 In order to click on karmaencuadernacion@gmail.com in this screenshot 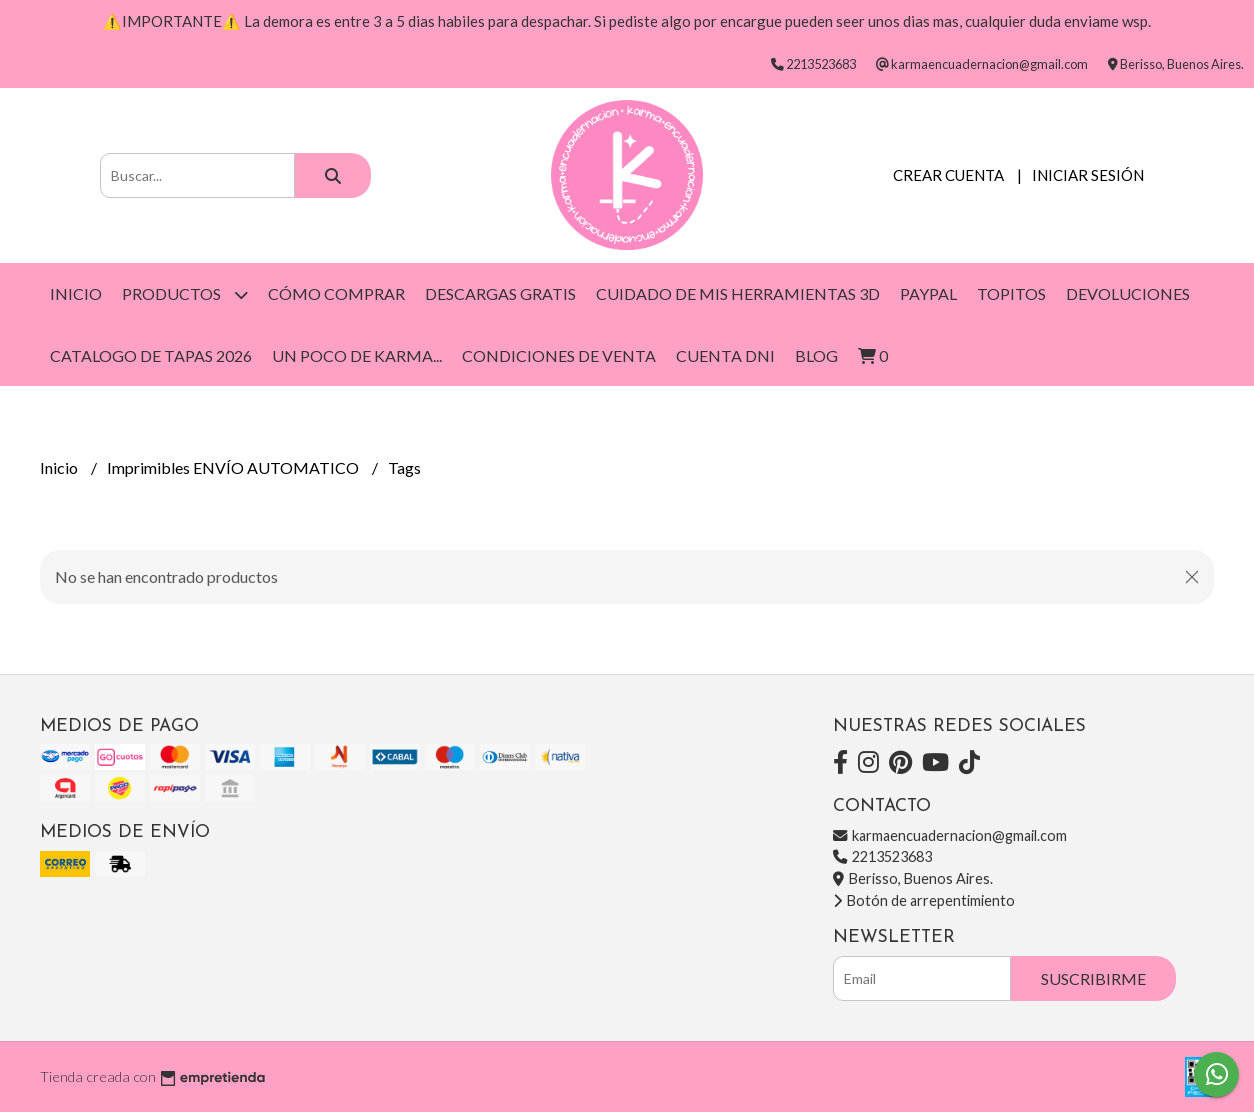, I will do `click(950, 835)`.